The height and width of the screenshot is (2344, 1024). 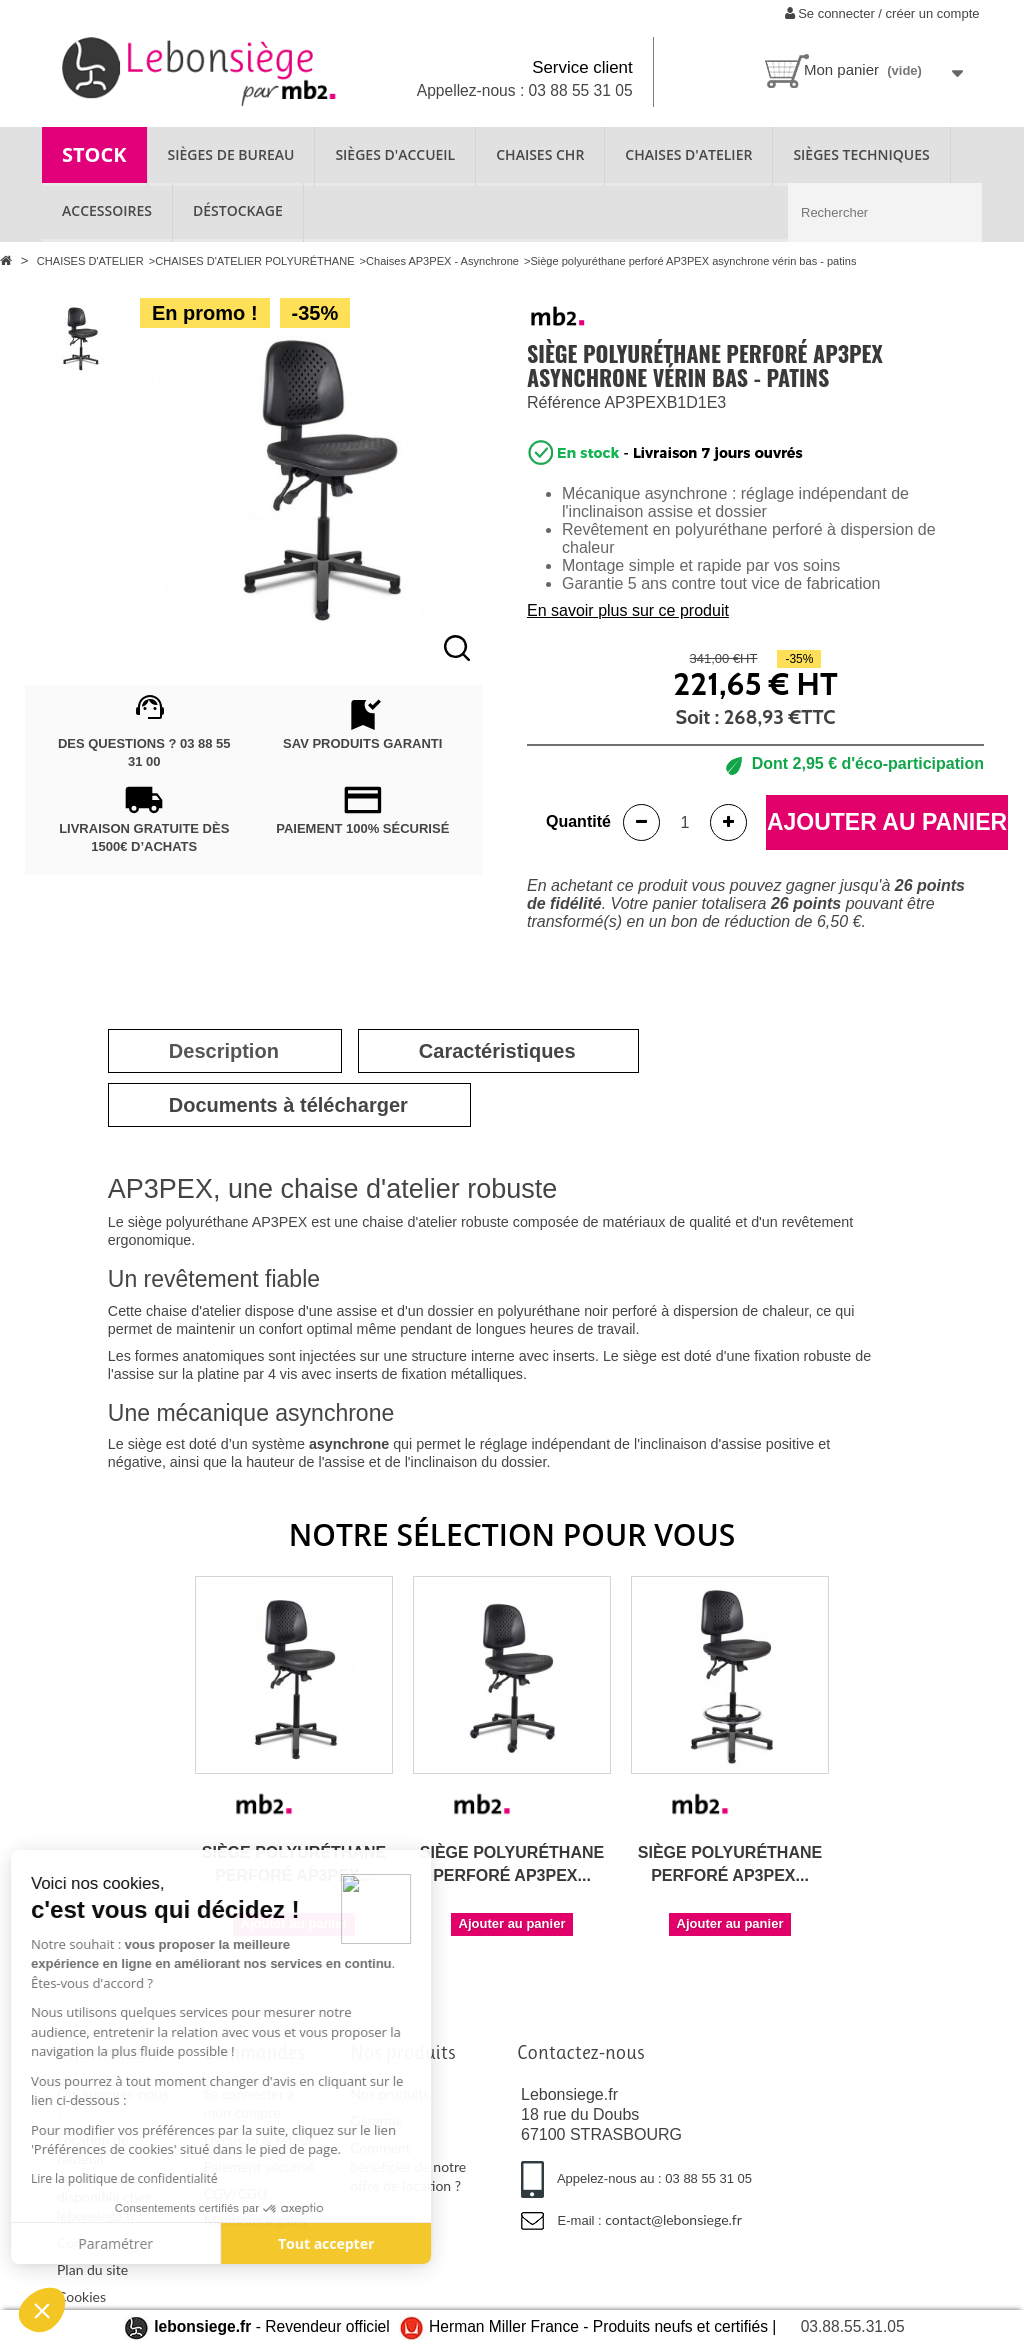 What do you see at coordinates (688, 154) in the screenshot?
I see `CHAISES D'ATELIER` at bounding box center [688, 154].